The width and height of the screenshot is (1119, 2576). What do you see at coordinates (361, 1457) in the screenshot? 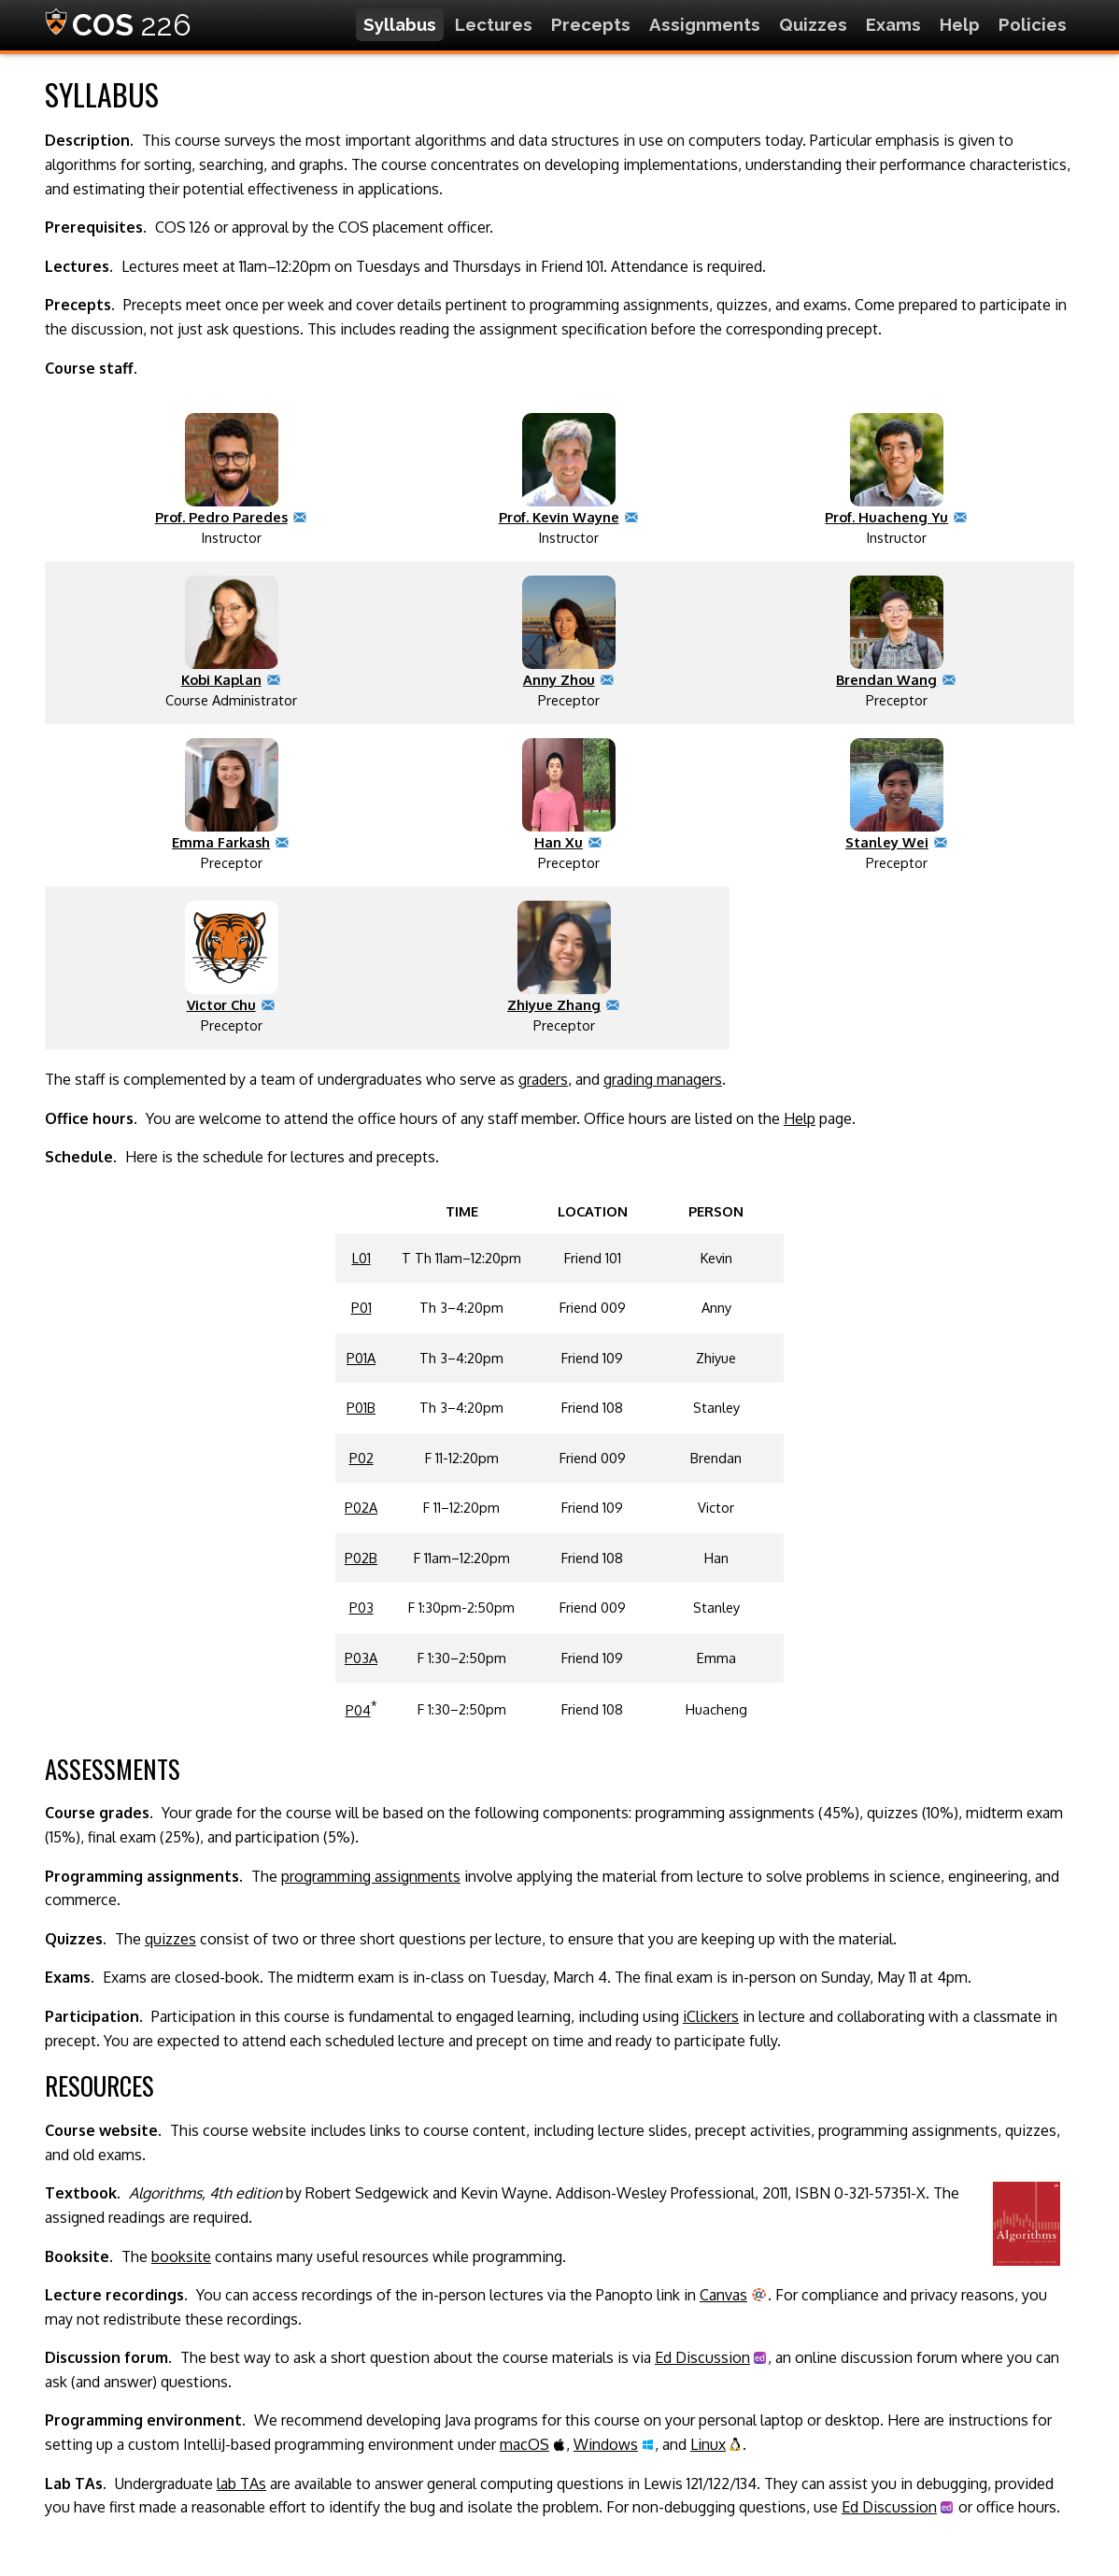
I see `P02` at bounding box center [361, 1457].